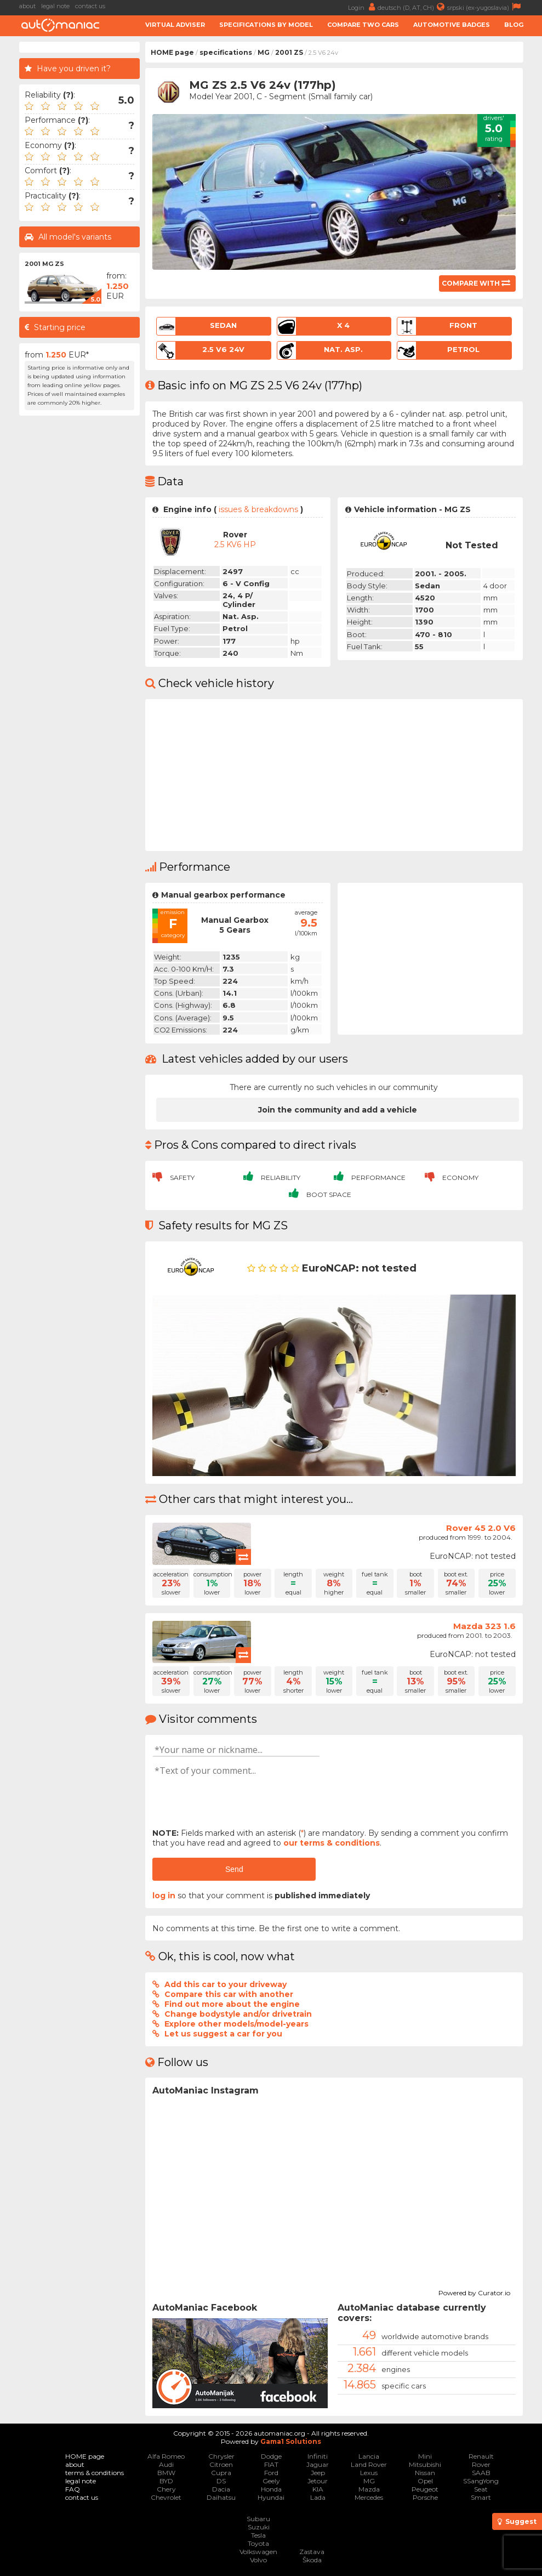 The height and width of the screenshot is (2576, 542). Describe the element at coordinates (166, 2489) in the screenshot. I see `Chery` at that location.